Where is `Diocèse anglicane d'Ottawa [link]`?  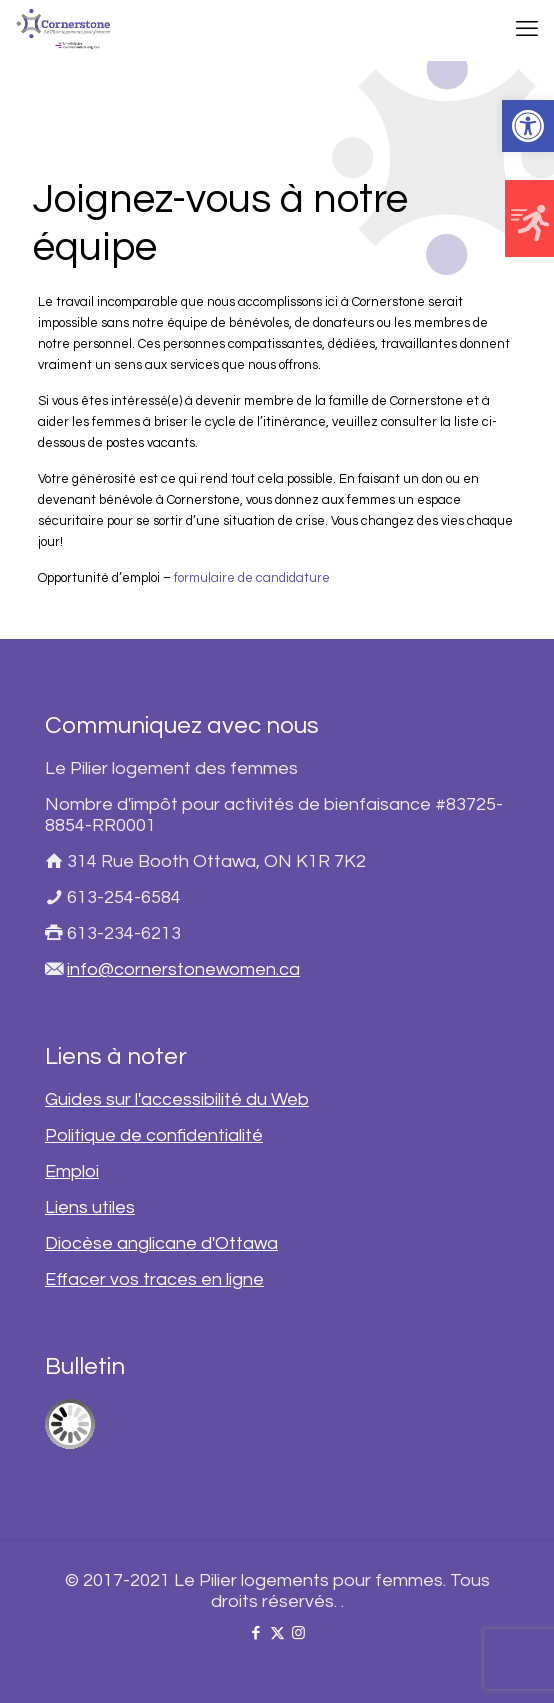 Diocèse anglicane d'Ottawa [link] is located at coordinates (161, 1243).